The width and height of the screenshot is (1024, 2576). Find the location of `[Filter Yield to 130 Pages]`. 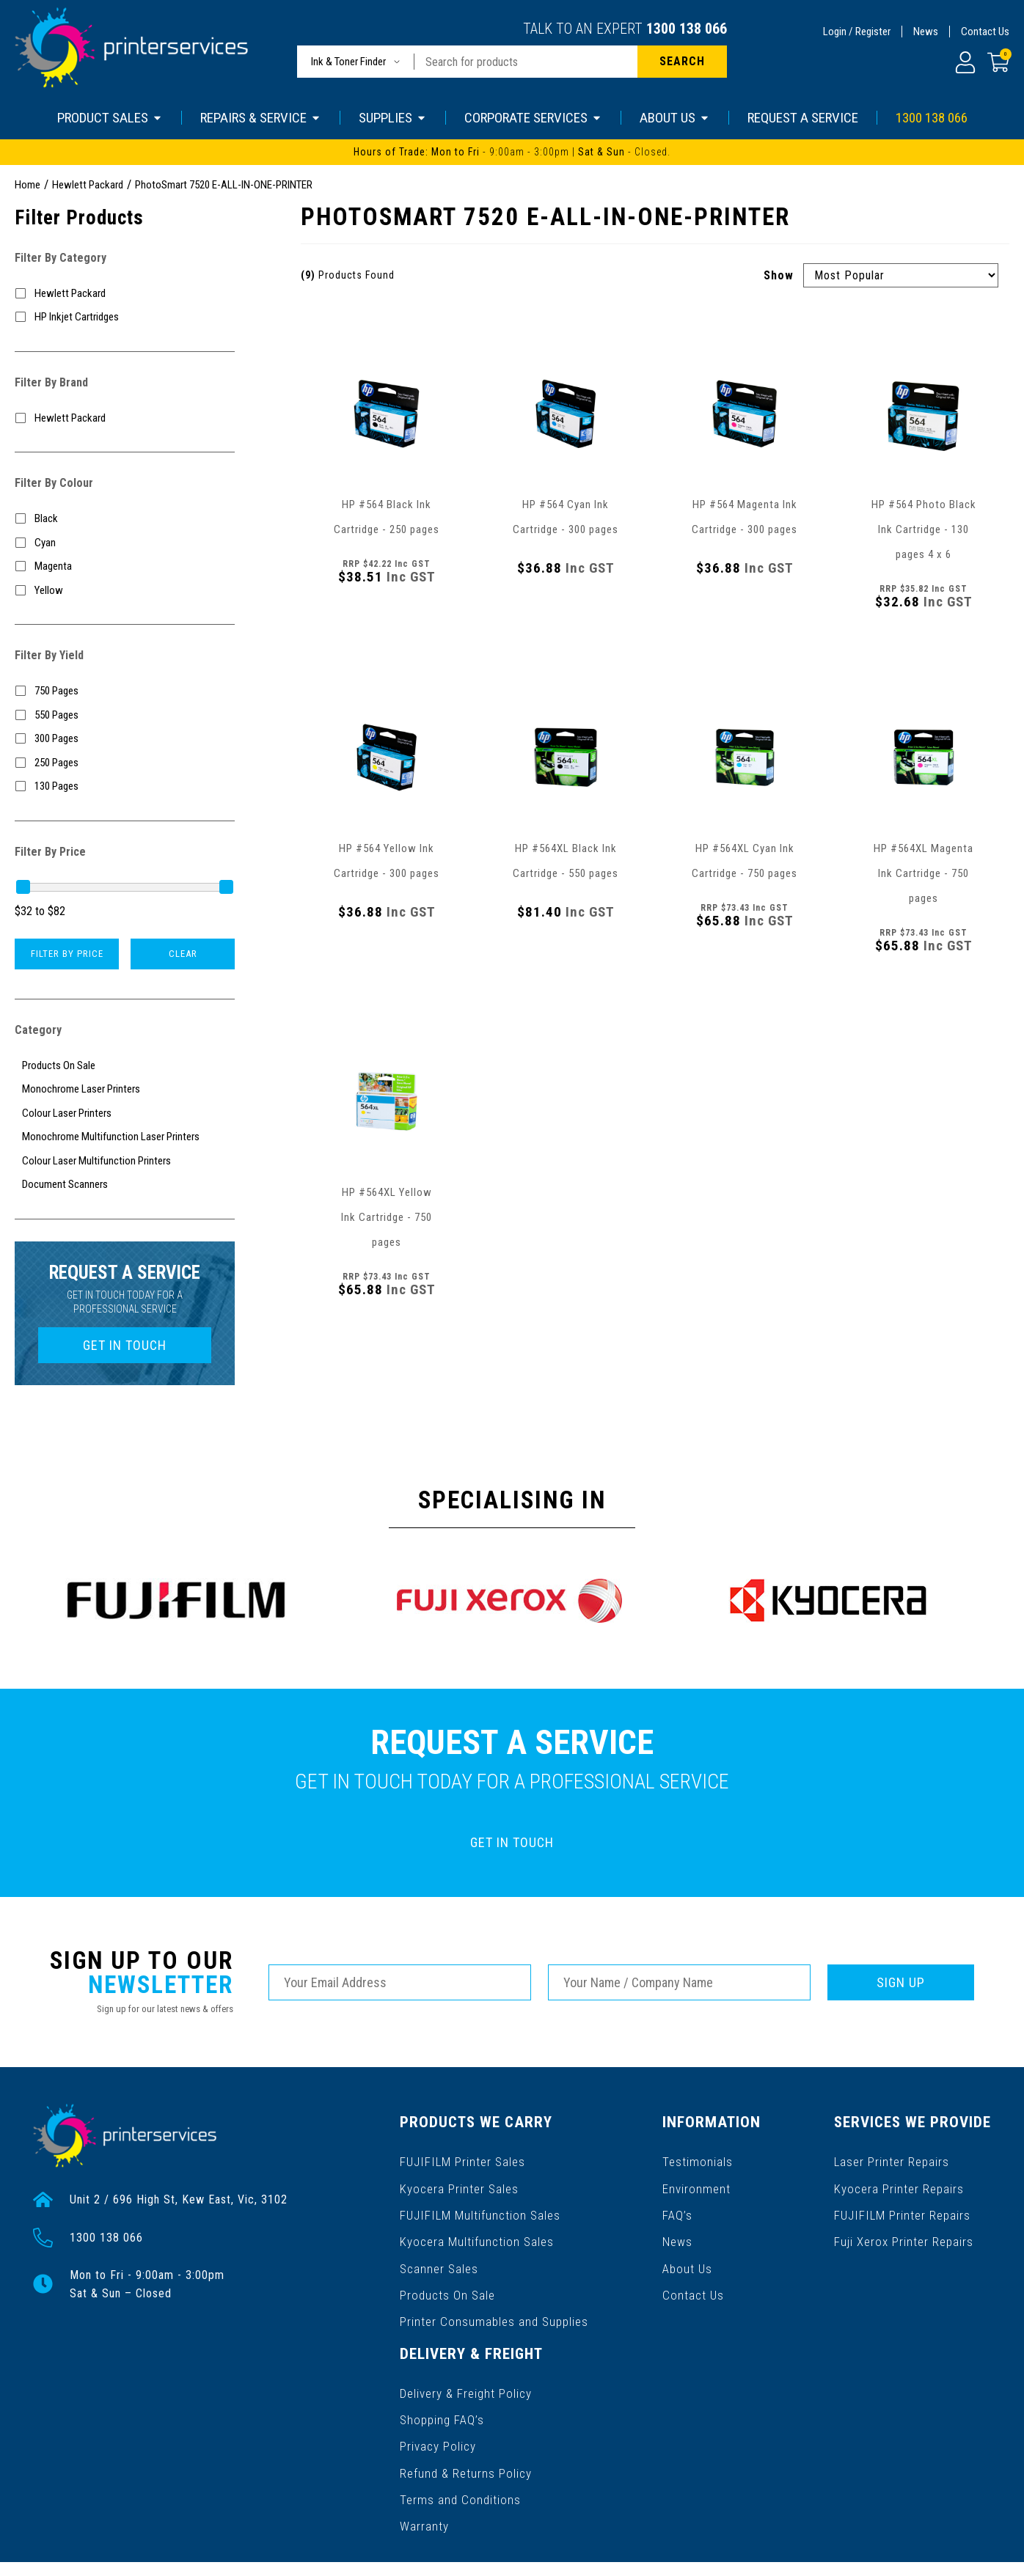

[Filter Yield to 130 Pages] is located at coordinates (125, 786).